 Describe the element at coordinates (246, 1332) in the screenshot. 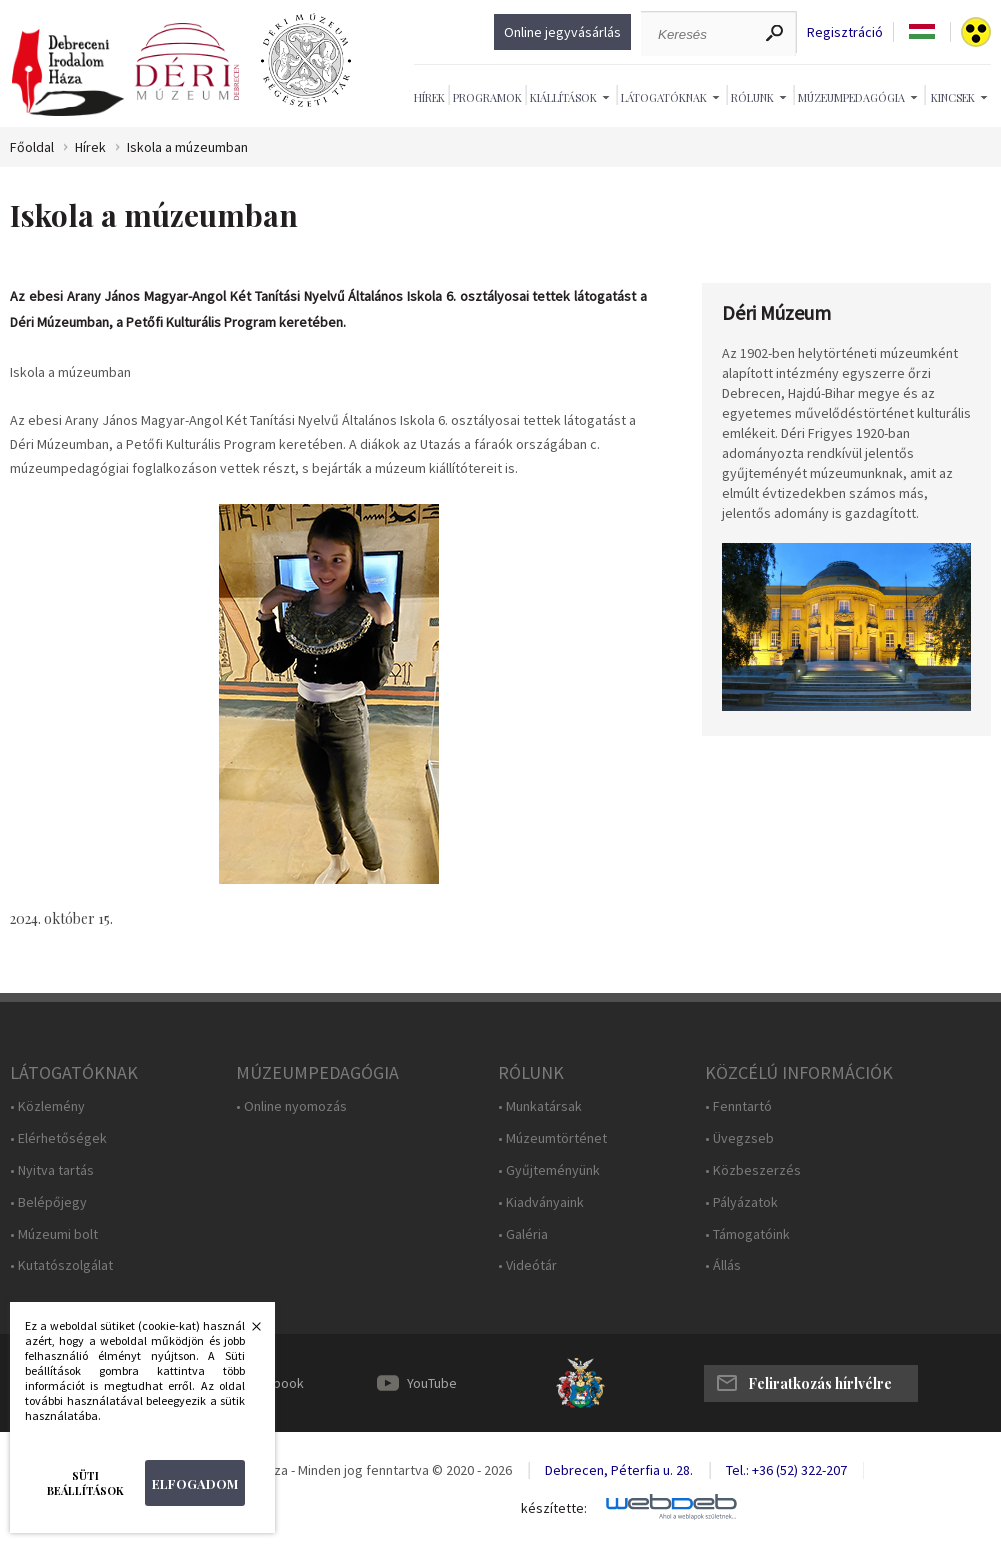

I see `Bezárás` at that location.